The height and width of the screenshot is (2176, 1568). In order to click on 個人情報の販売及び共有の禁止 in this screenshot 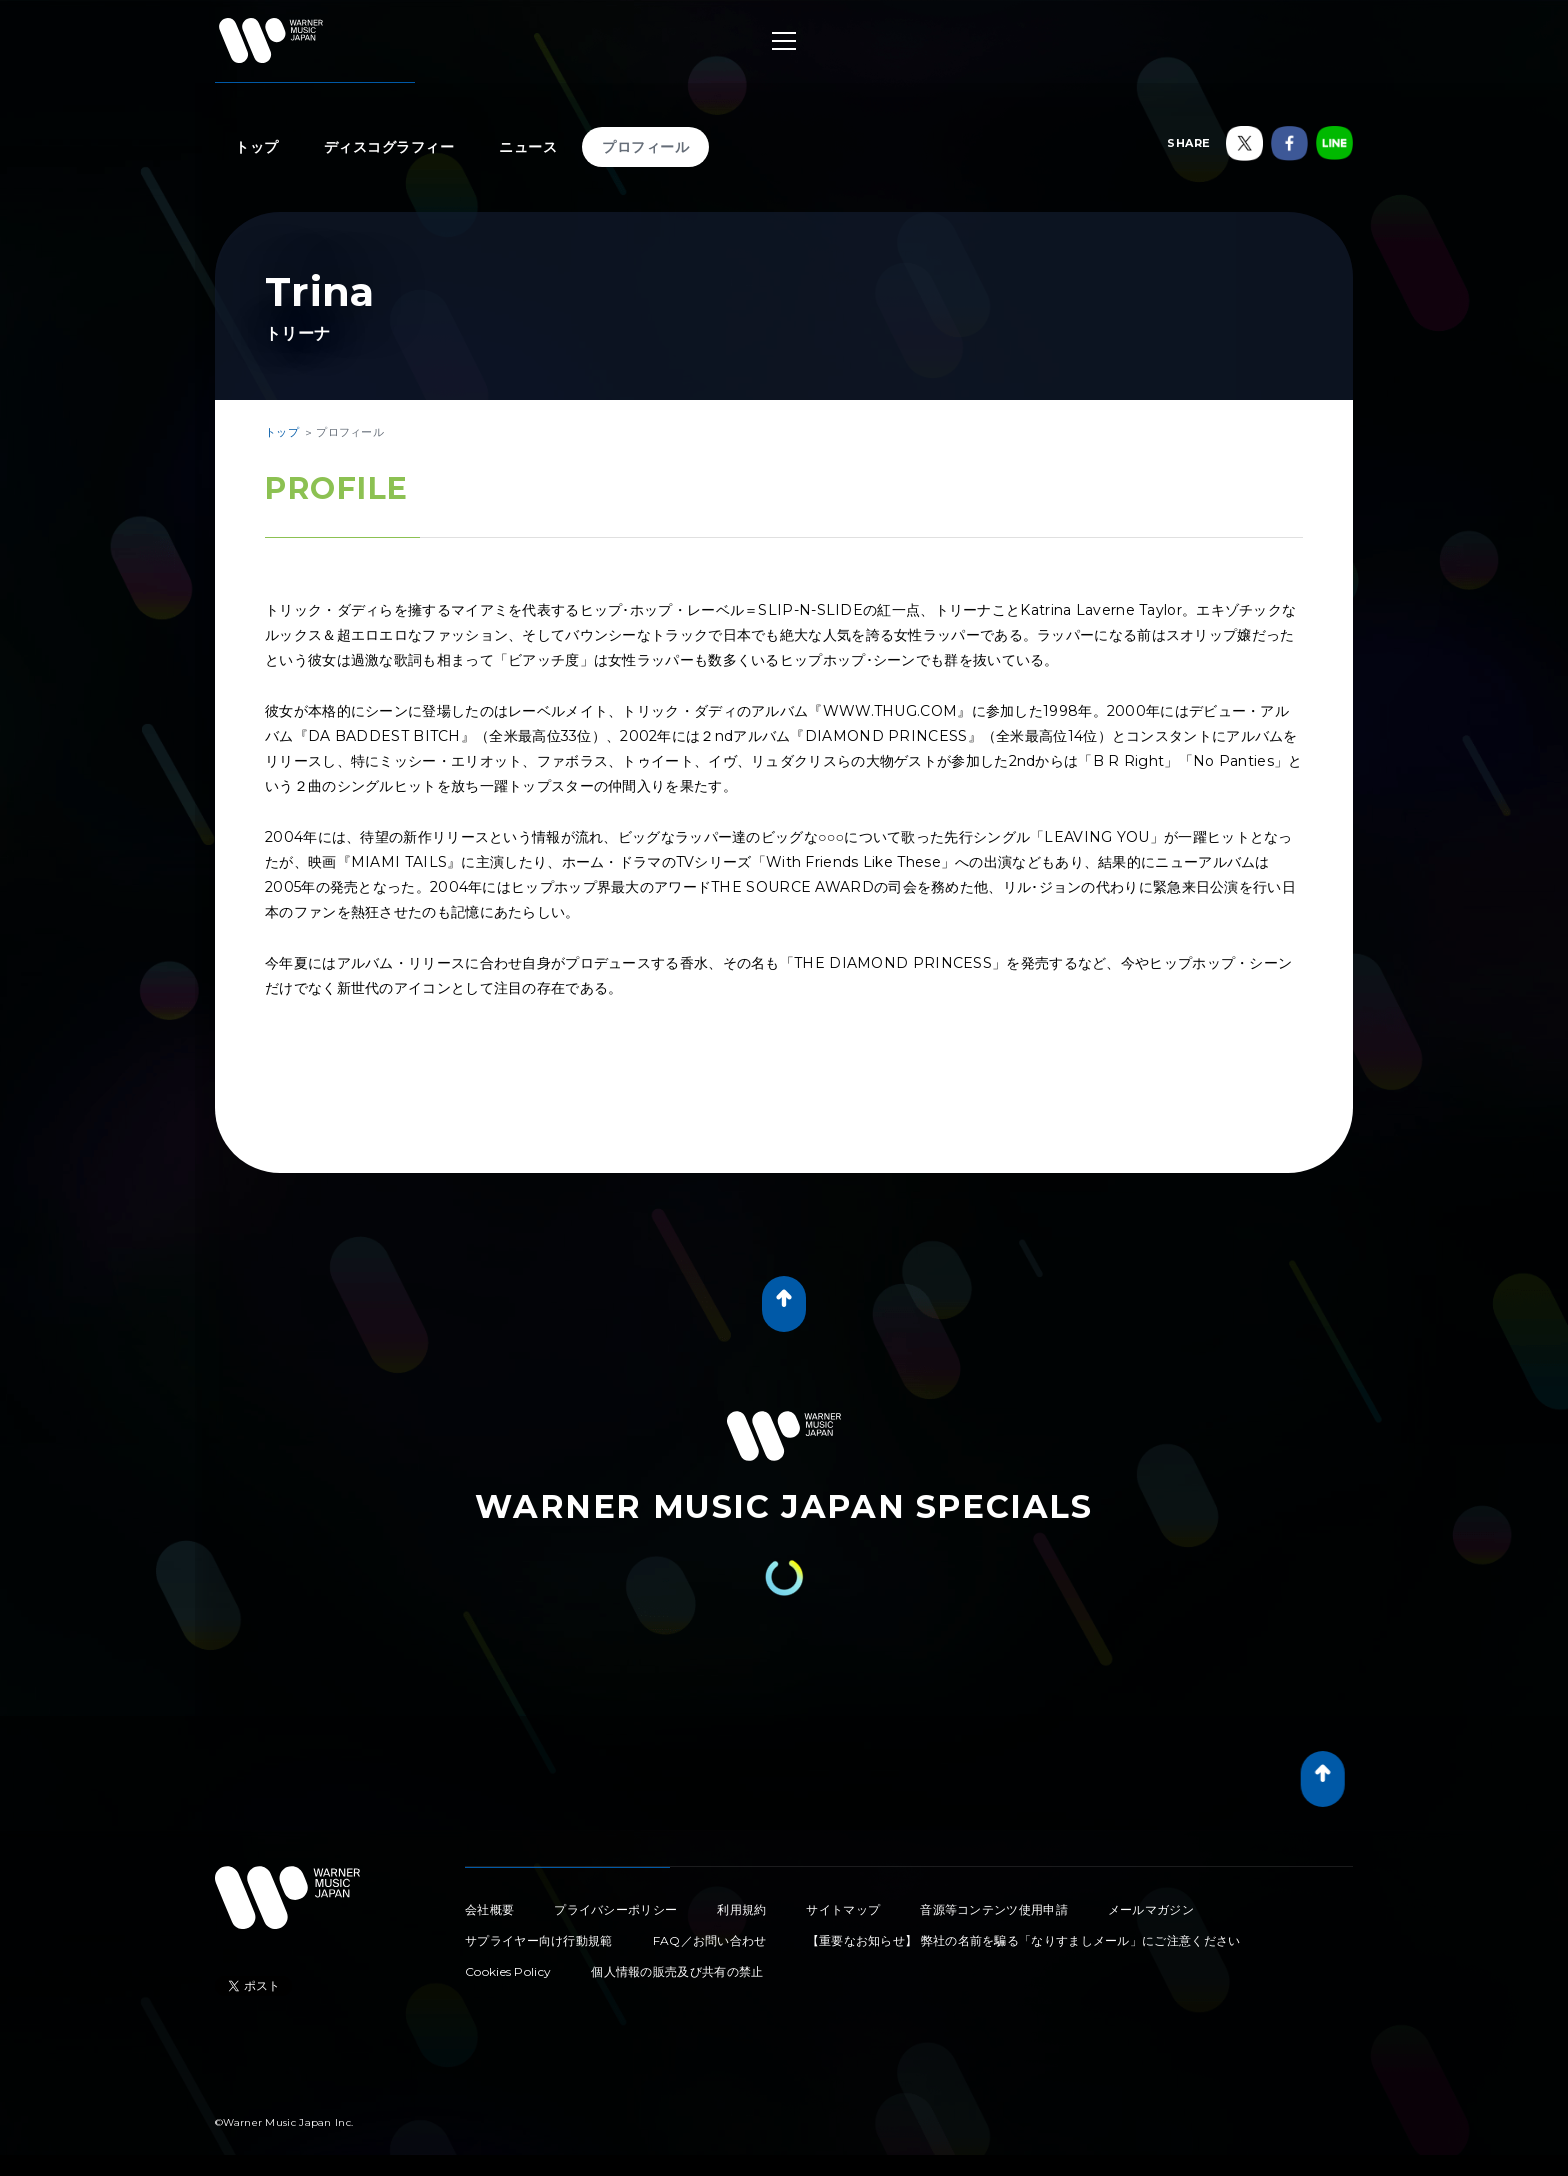, I will do `click(677, 1971)`.